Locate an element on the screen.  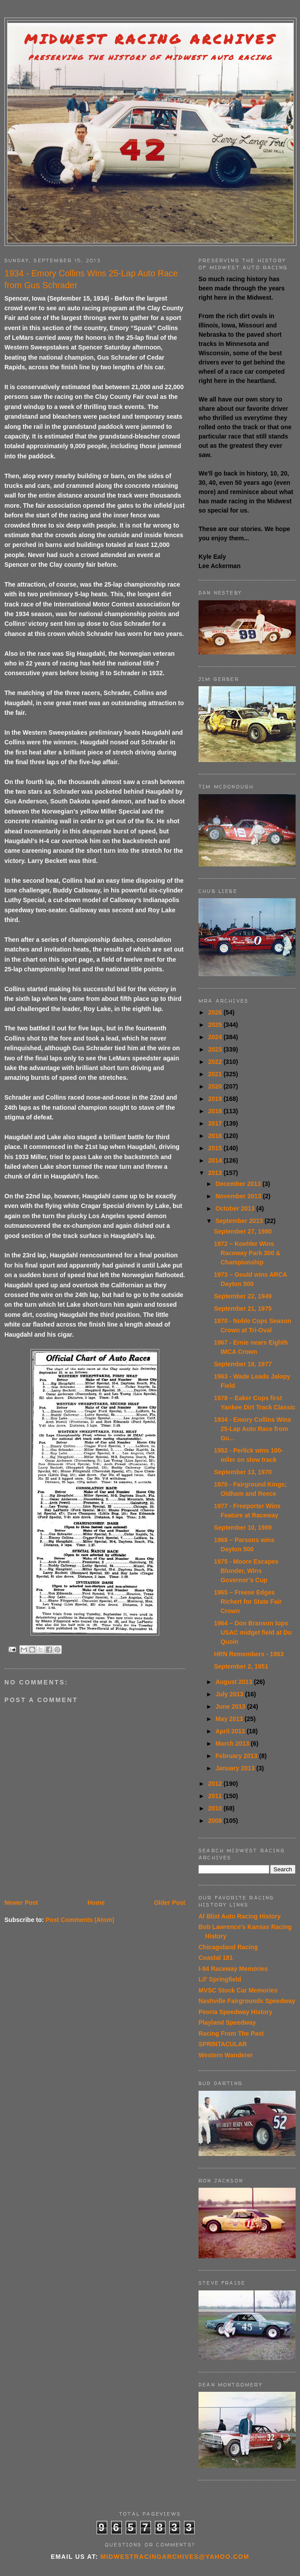
Al Blixt Auto Racing History is located at coordinates (240, 1916).